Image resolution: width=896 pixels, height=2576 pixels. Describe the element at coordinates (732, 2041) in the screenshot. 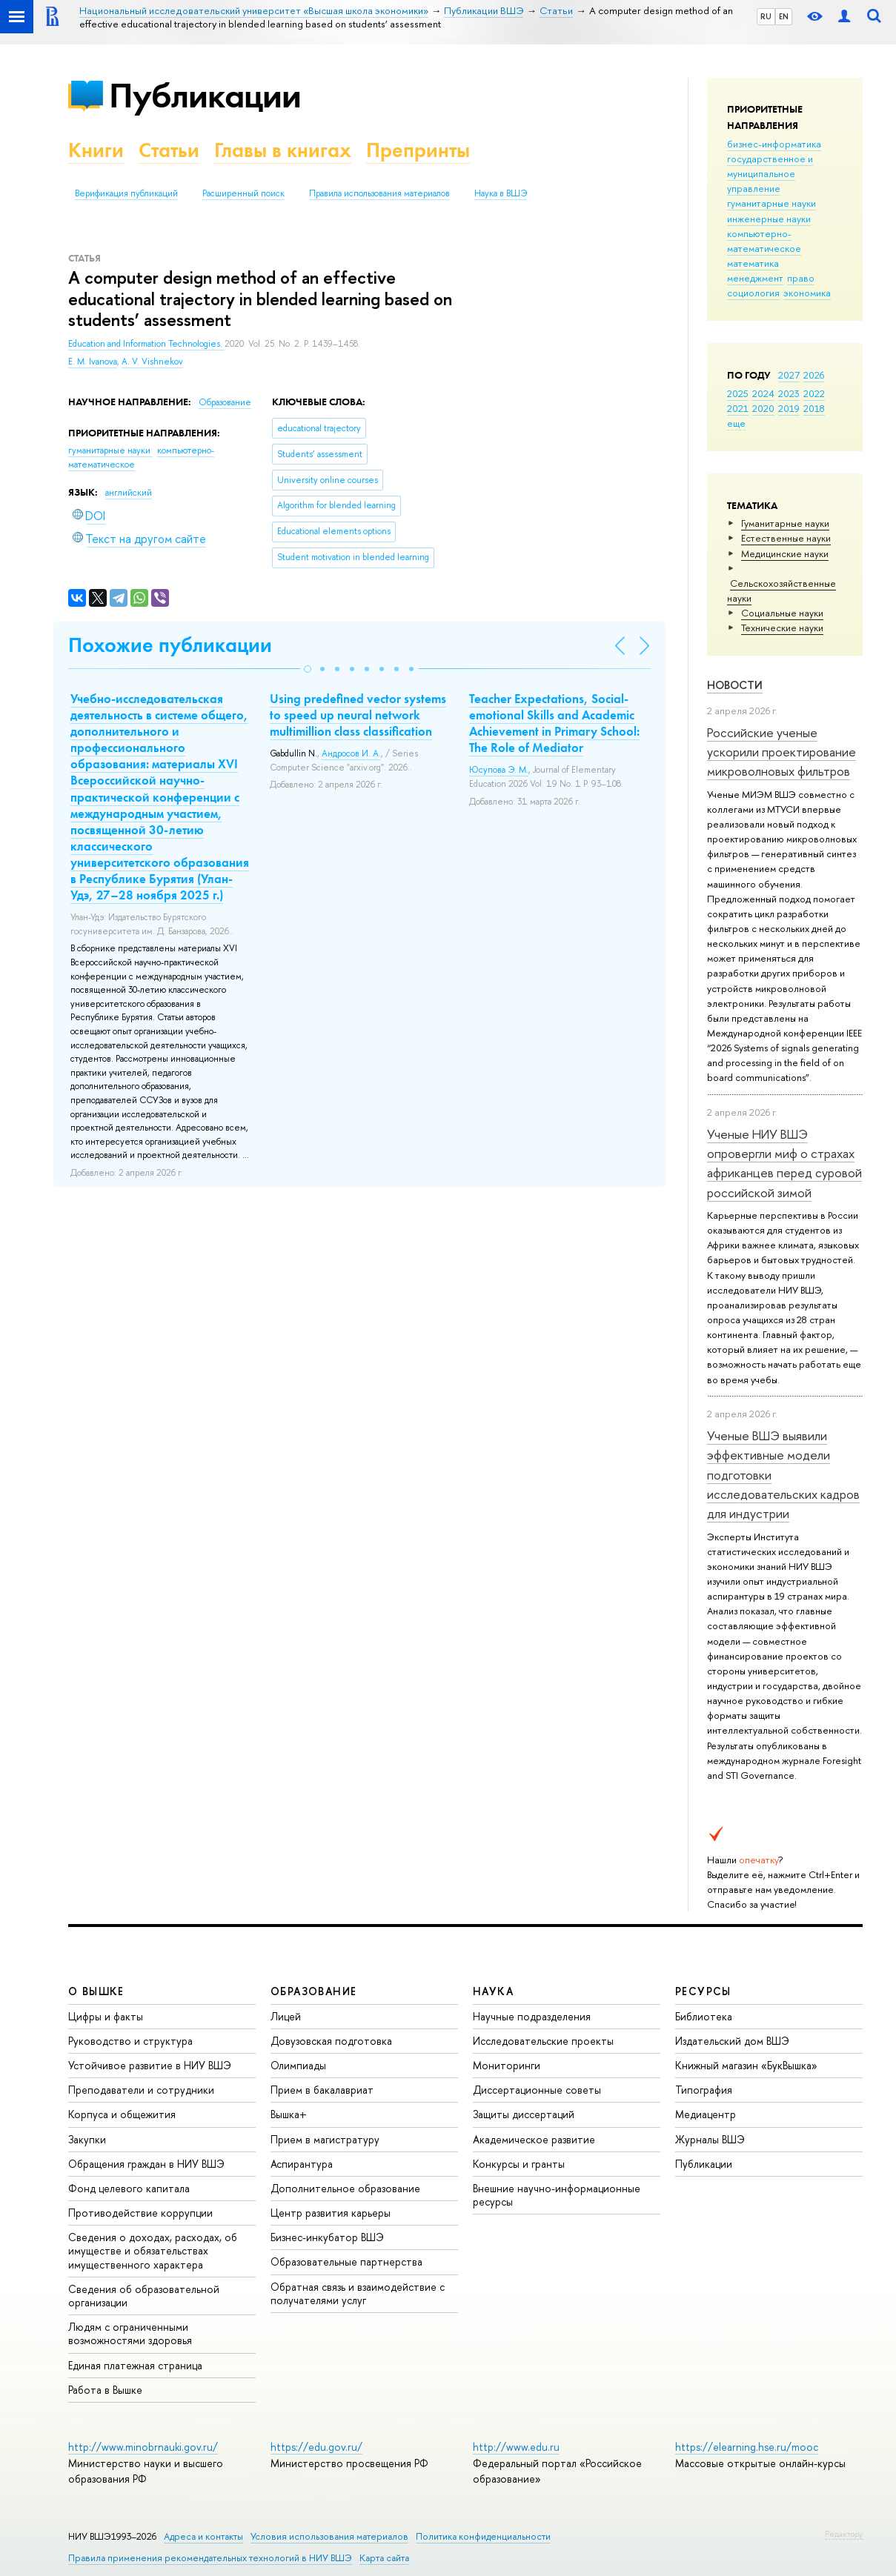

I see `Издательский дом ВШЭ` at that location.